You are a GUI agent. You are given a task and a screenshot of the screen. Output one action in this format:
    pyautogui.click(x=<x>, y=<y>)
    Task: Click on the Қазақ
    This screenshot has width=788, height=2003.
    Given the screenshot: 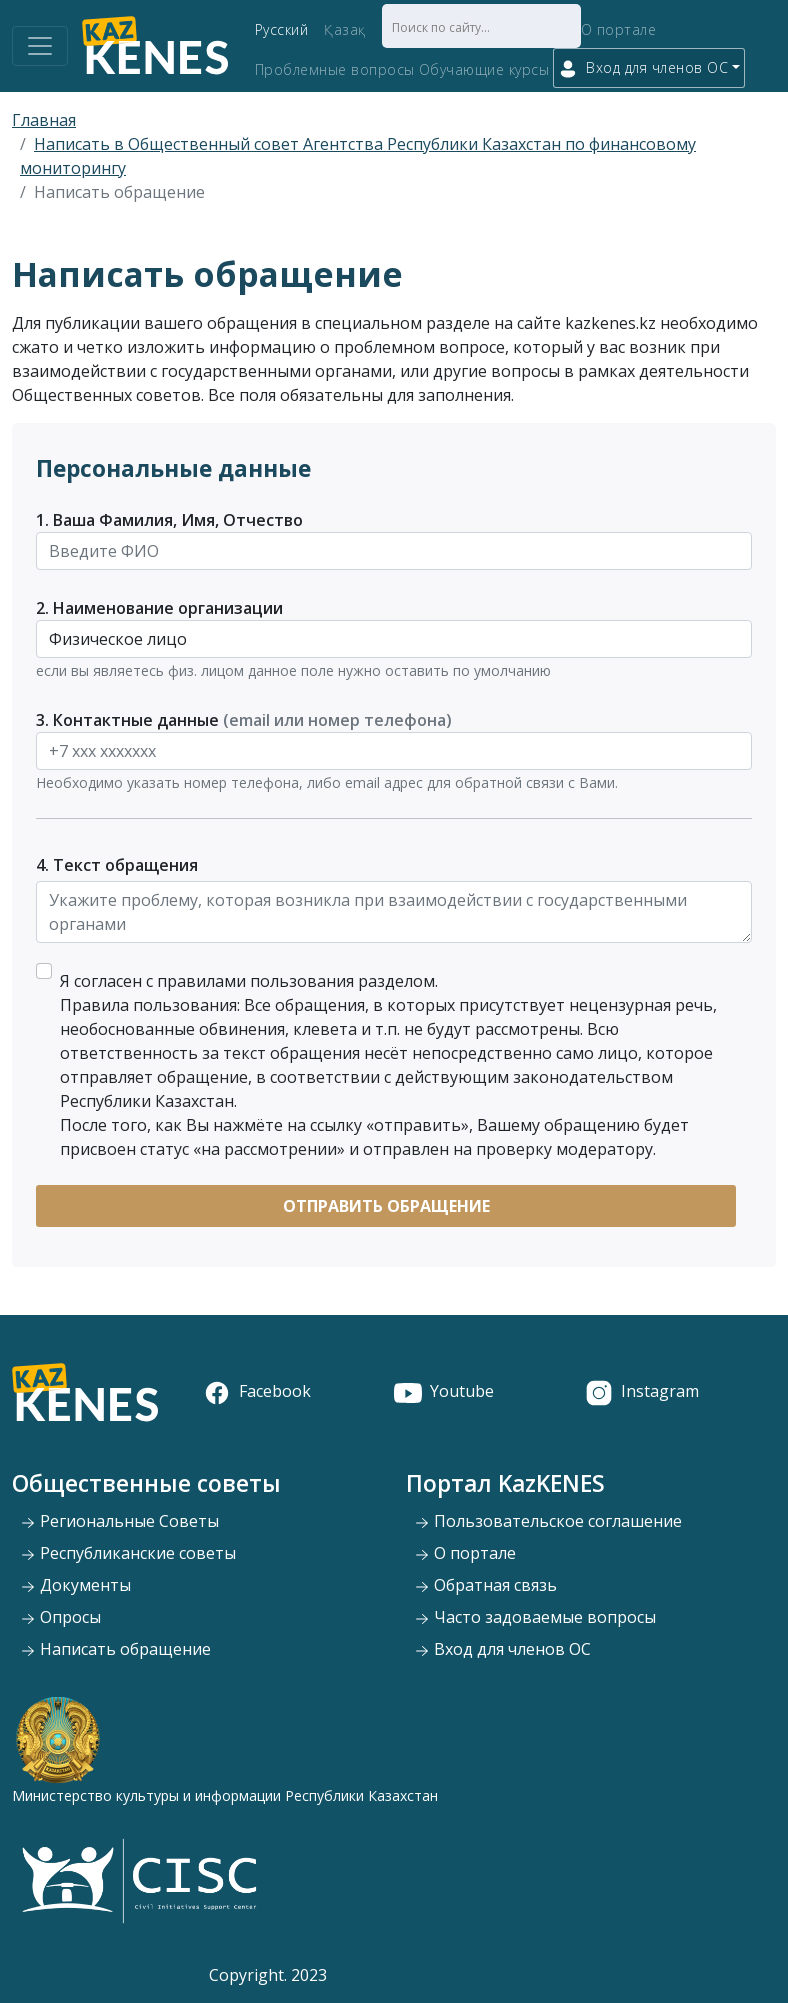 What is the action you would take?
    pyautogui.click(x=345, y=29)
    